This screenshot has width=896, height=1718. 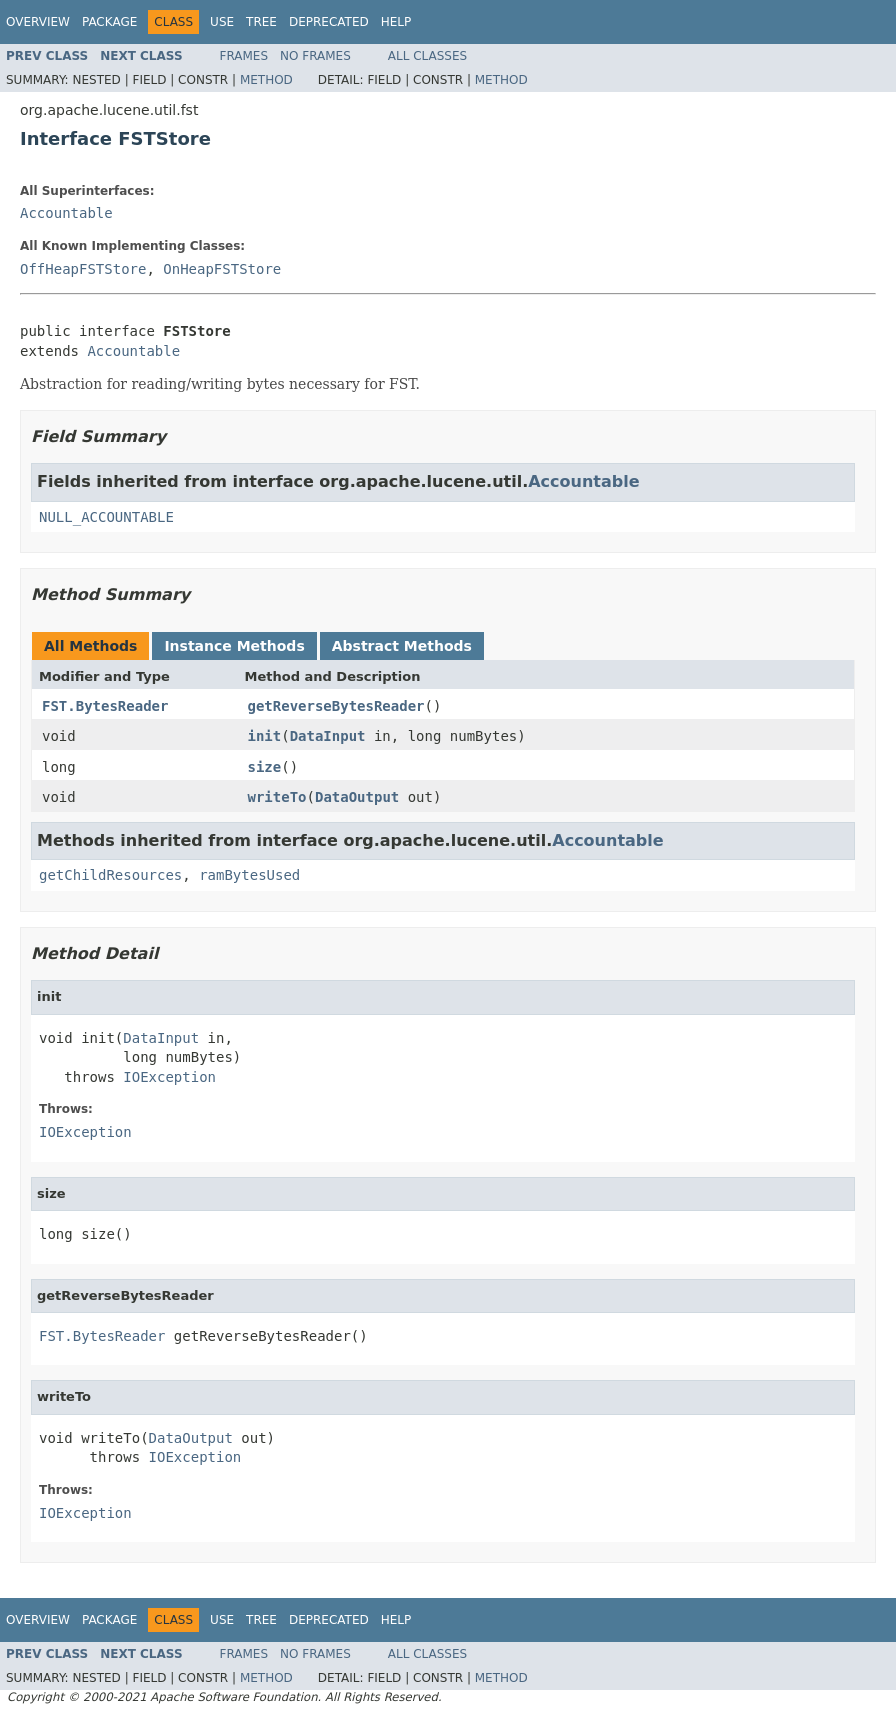 What do you see at coordinates (106, 517) in the screenshot?
I see `NULL_ACCOUNTABLE` at bounding box center [106, 517].